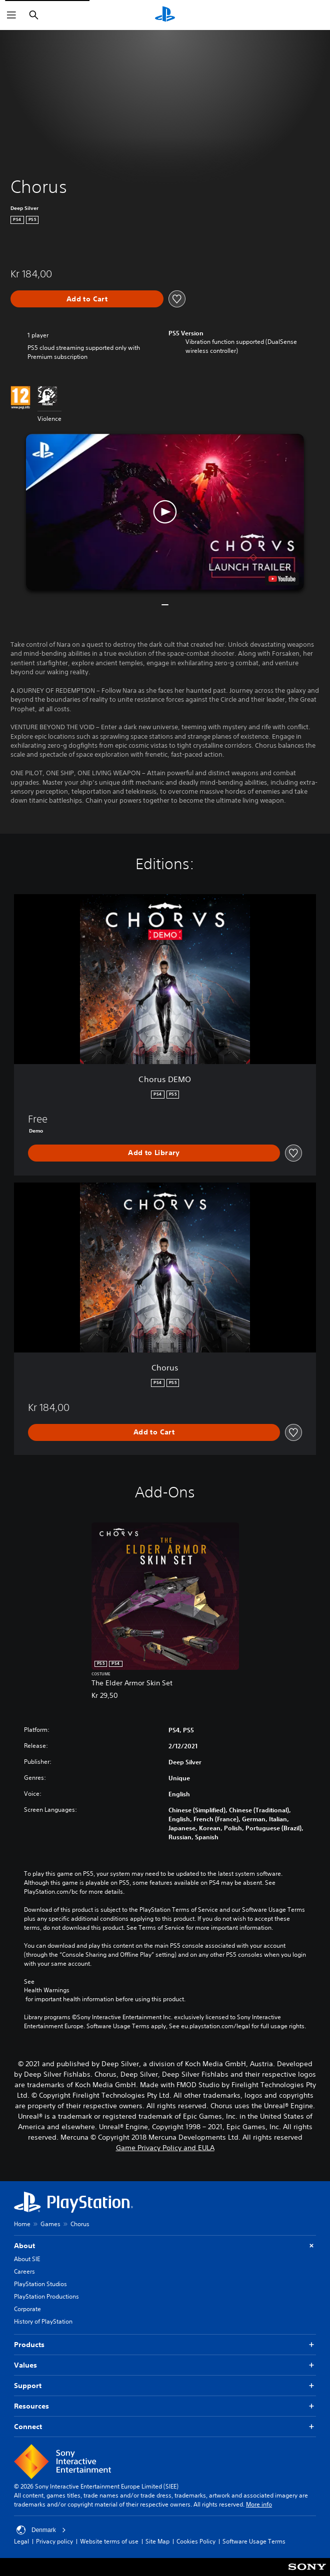 The height and width of the screenshot is (2576, 330). I want to click on Denmark [Select country or region other than Denmark], so click(41, 2530).